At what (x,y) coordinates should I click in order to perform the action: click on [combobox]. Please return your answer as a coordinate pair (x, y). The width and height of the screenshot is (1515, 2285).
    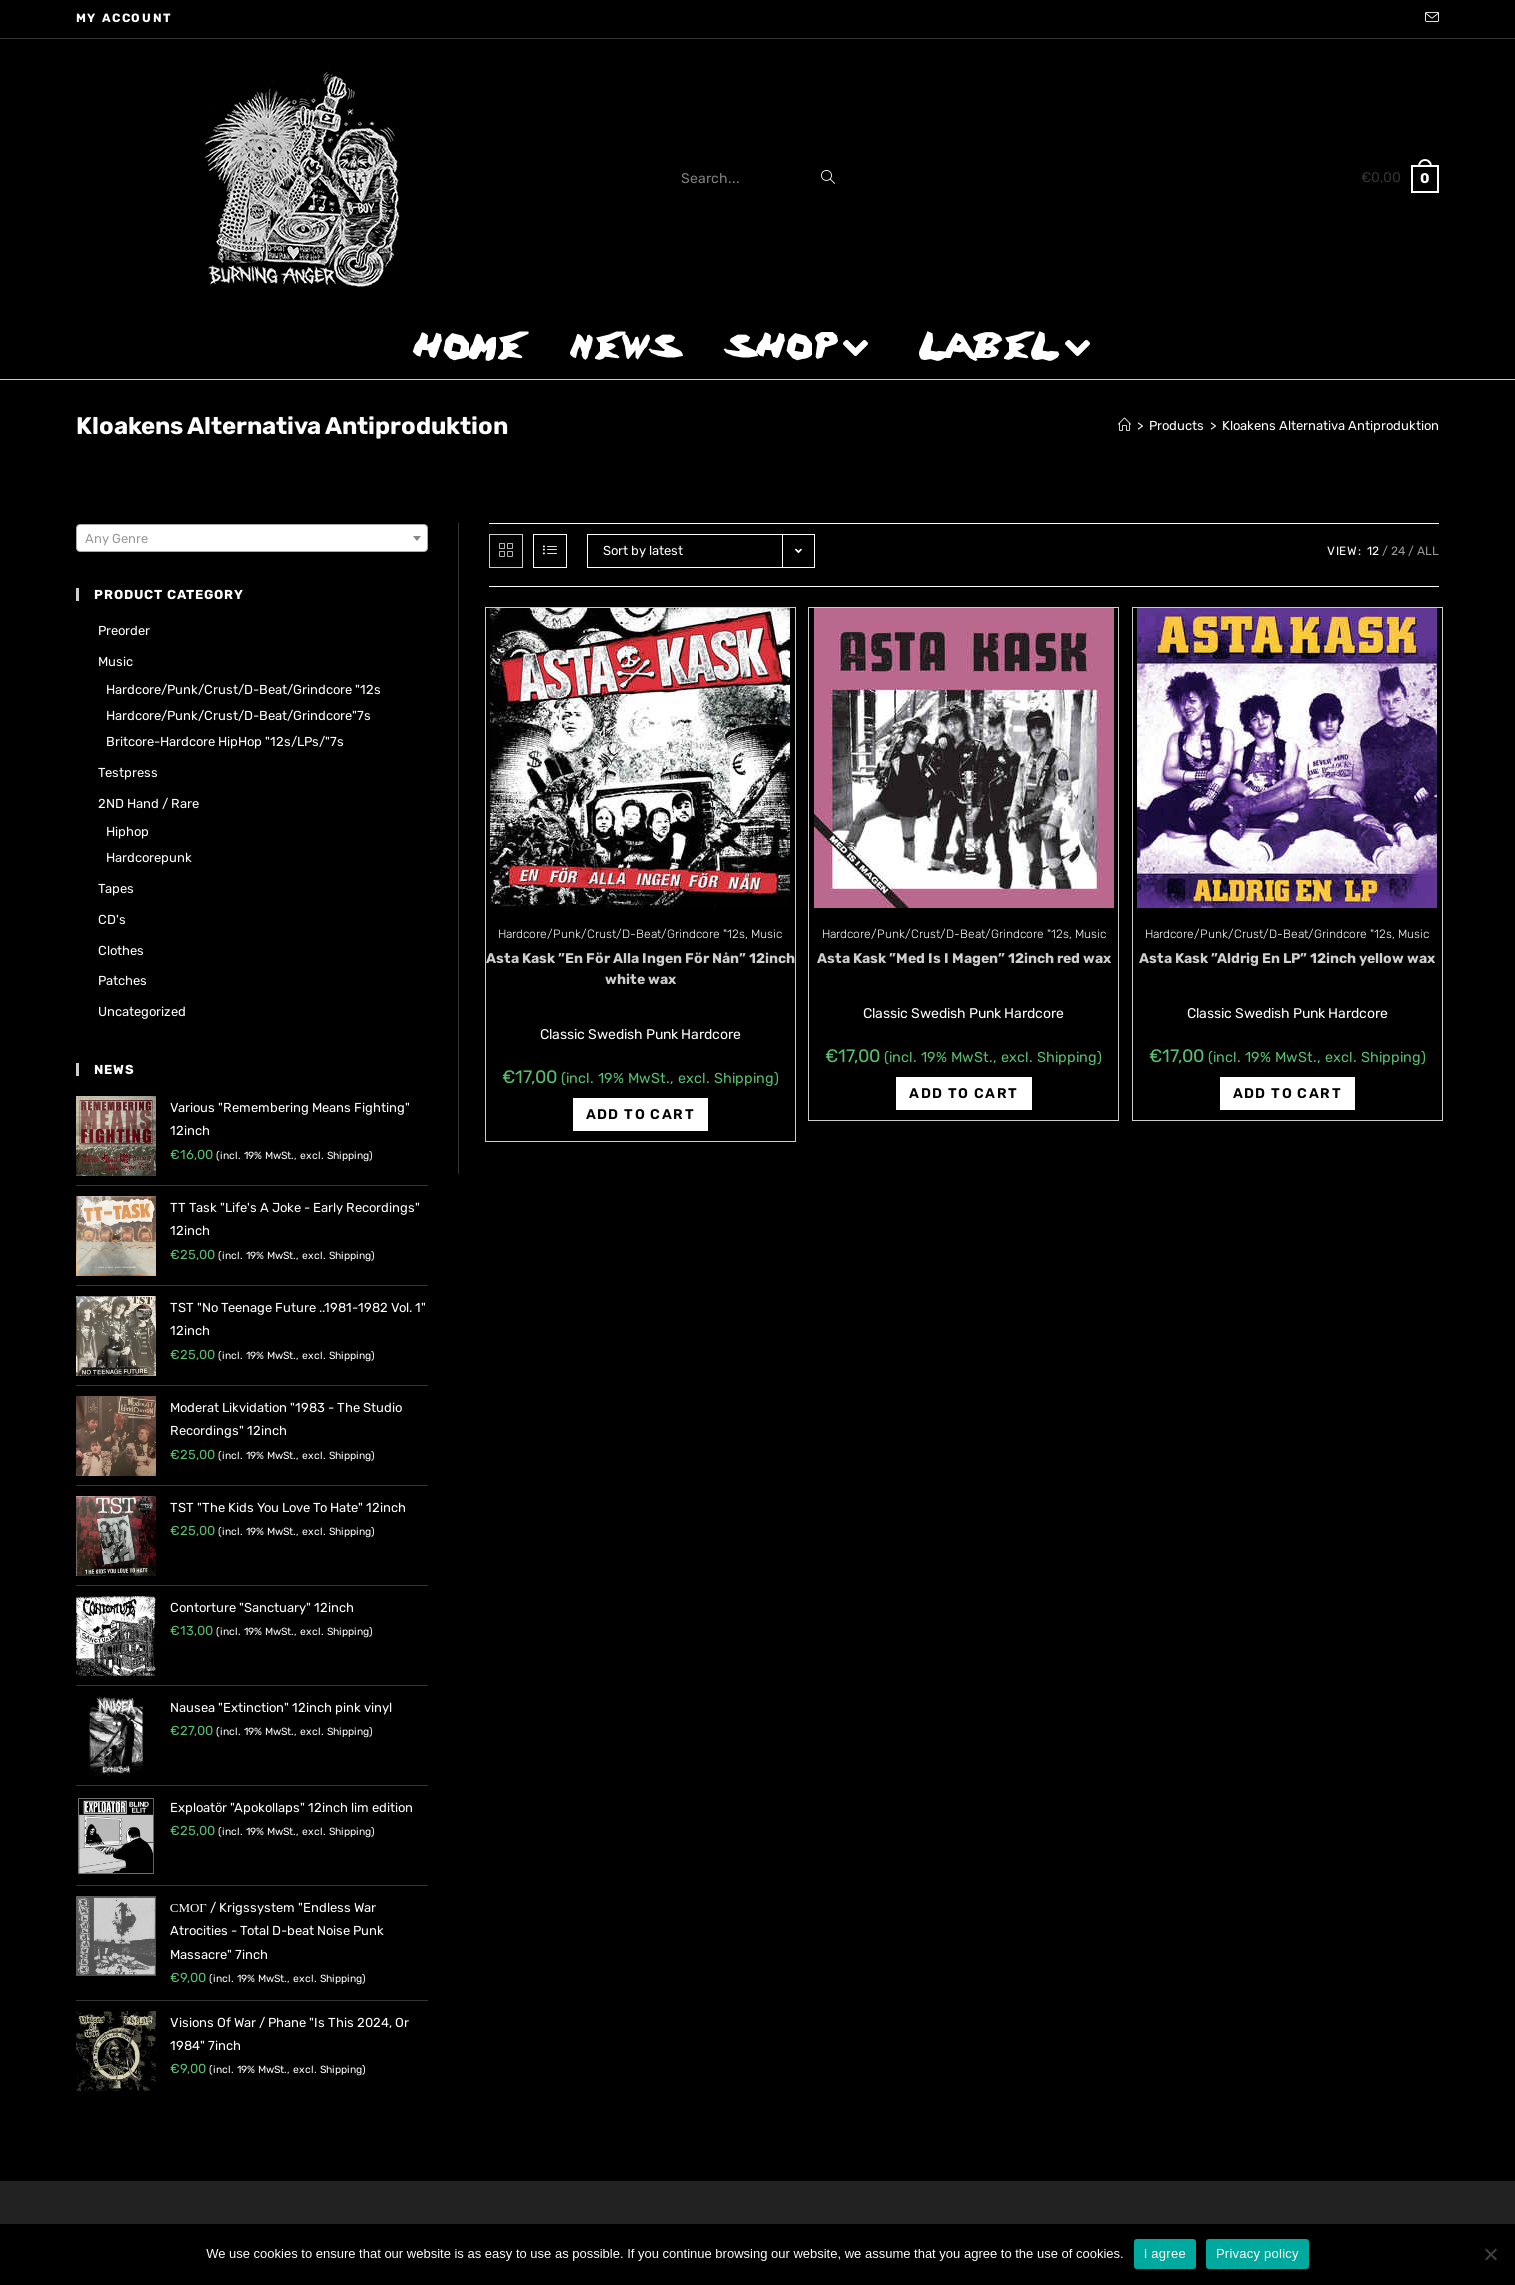
    Looking at the image, I should click on (252, 538).